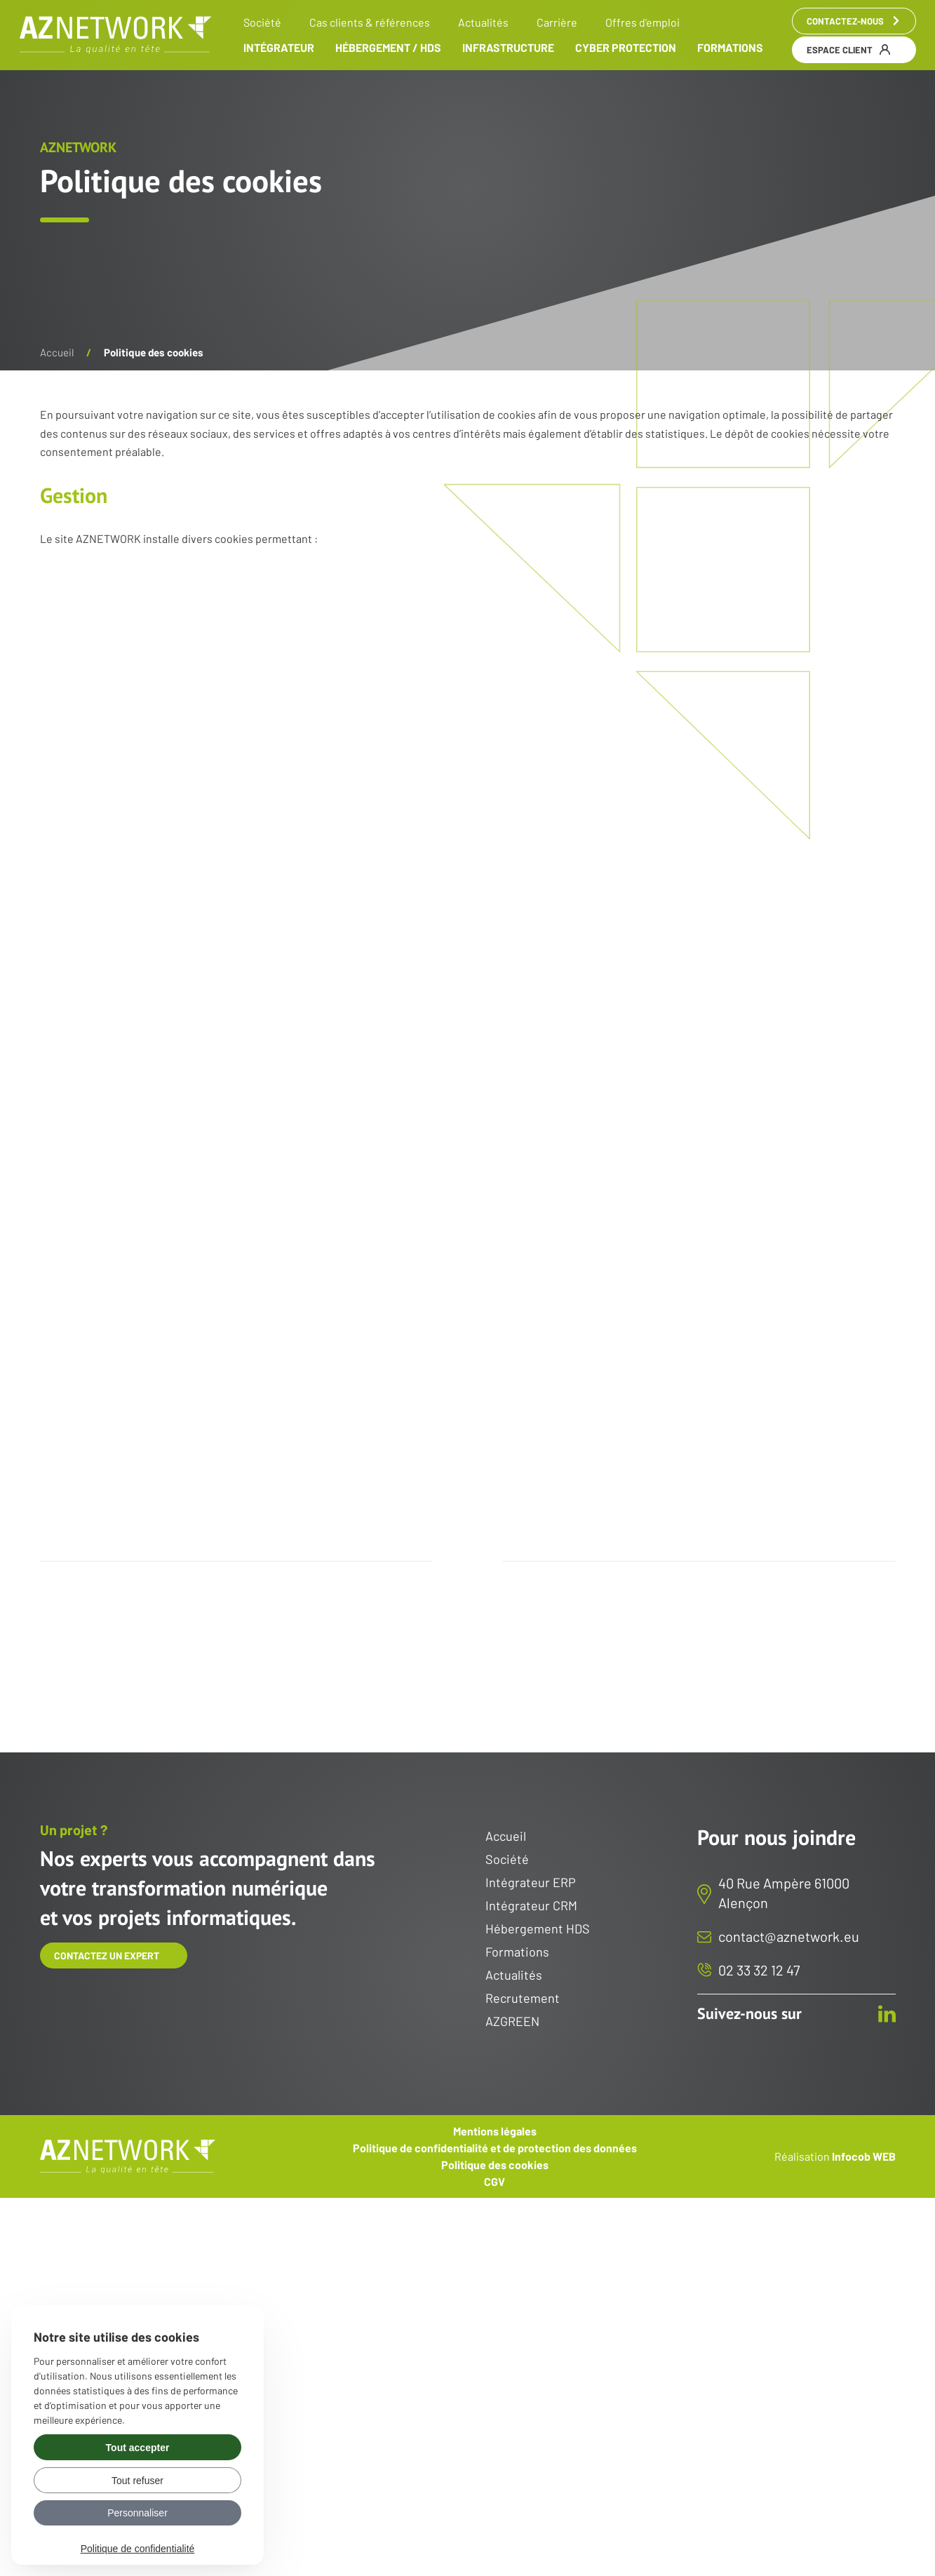  What do you see at coordinates (262, 22) in the screenshot?
I see `Société` at bounding box center [262, 22].